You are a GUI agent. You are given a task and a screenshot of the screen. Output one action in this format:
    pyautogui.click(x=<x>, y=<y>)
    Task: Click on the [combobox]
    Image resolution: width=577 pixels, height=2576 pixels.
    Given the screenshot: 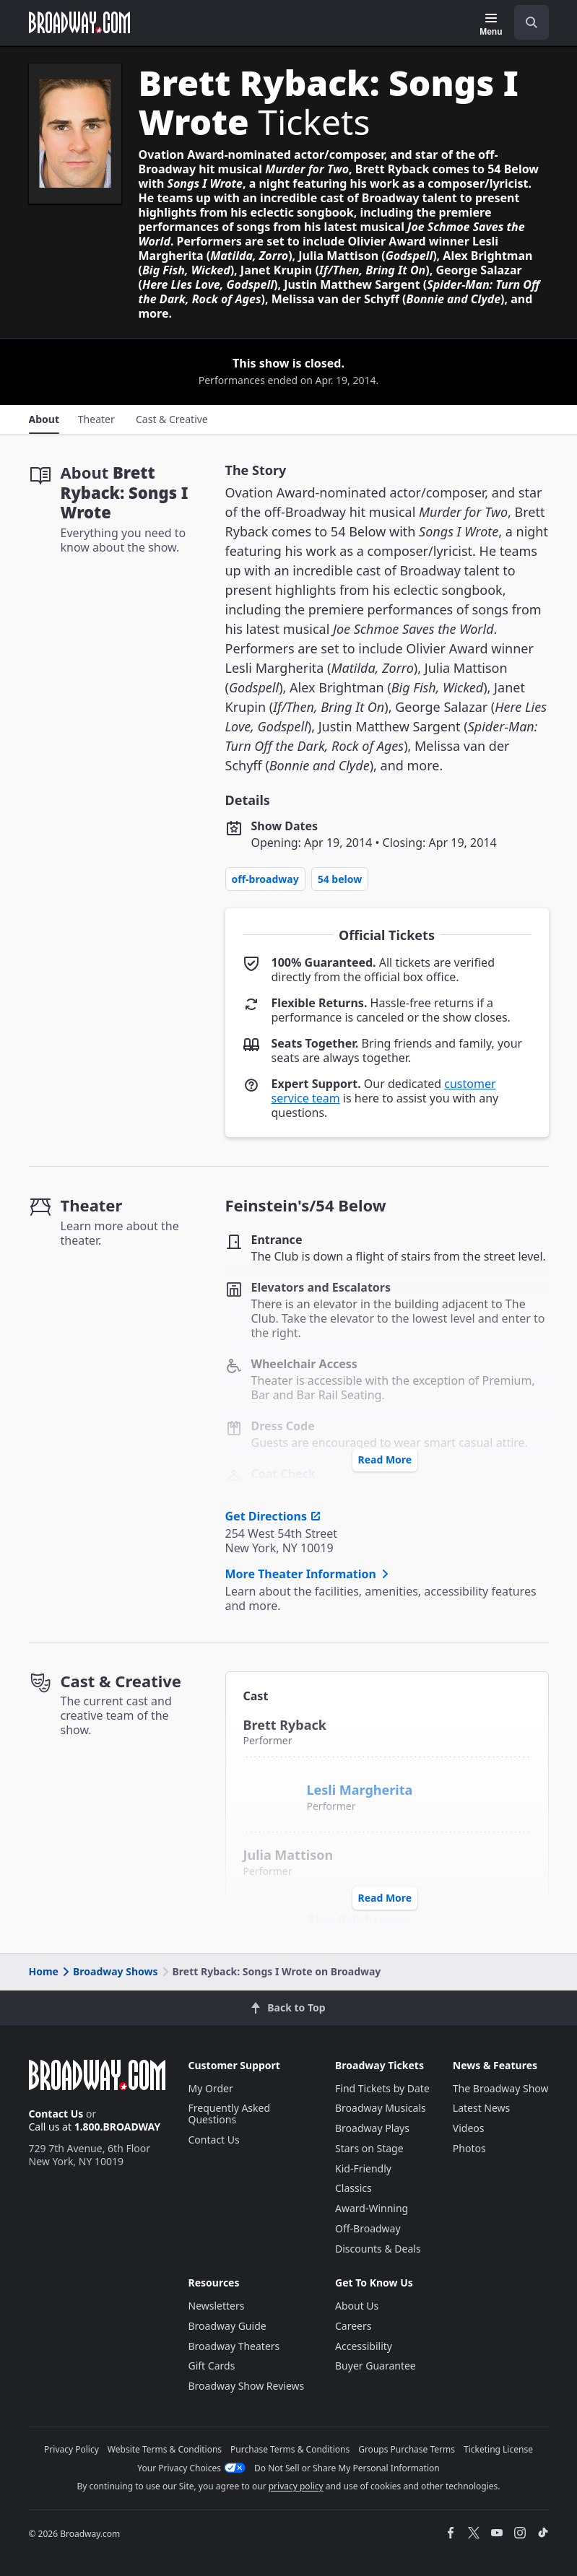 What is the action you would take?
    pyautogui.click(x=526, y=22)
    